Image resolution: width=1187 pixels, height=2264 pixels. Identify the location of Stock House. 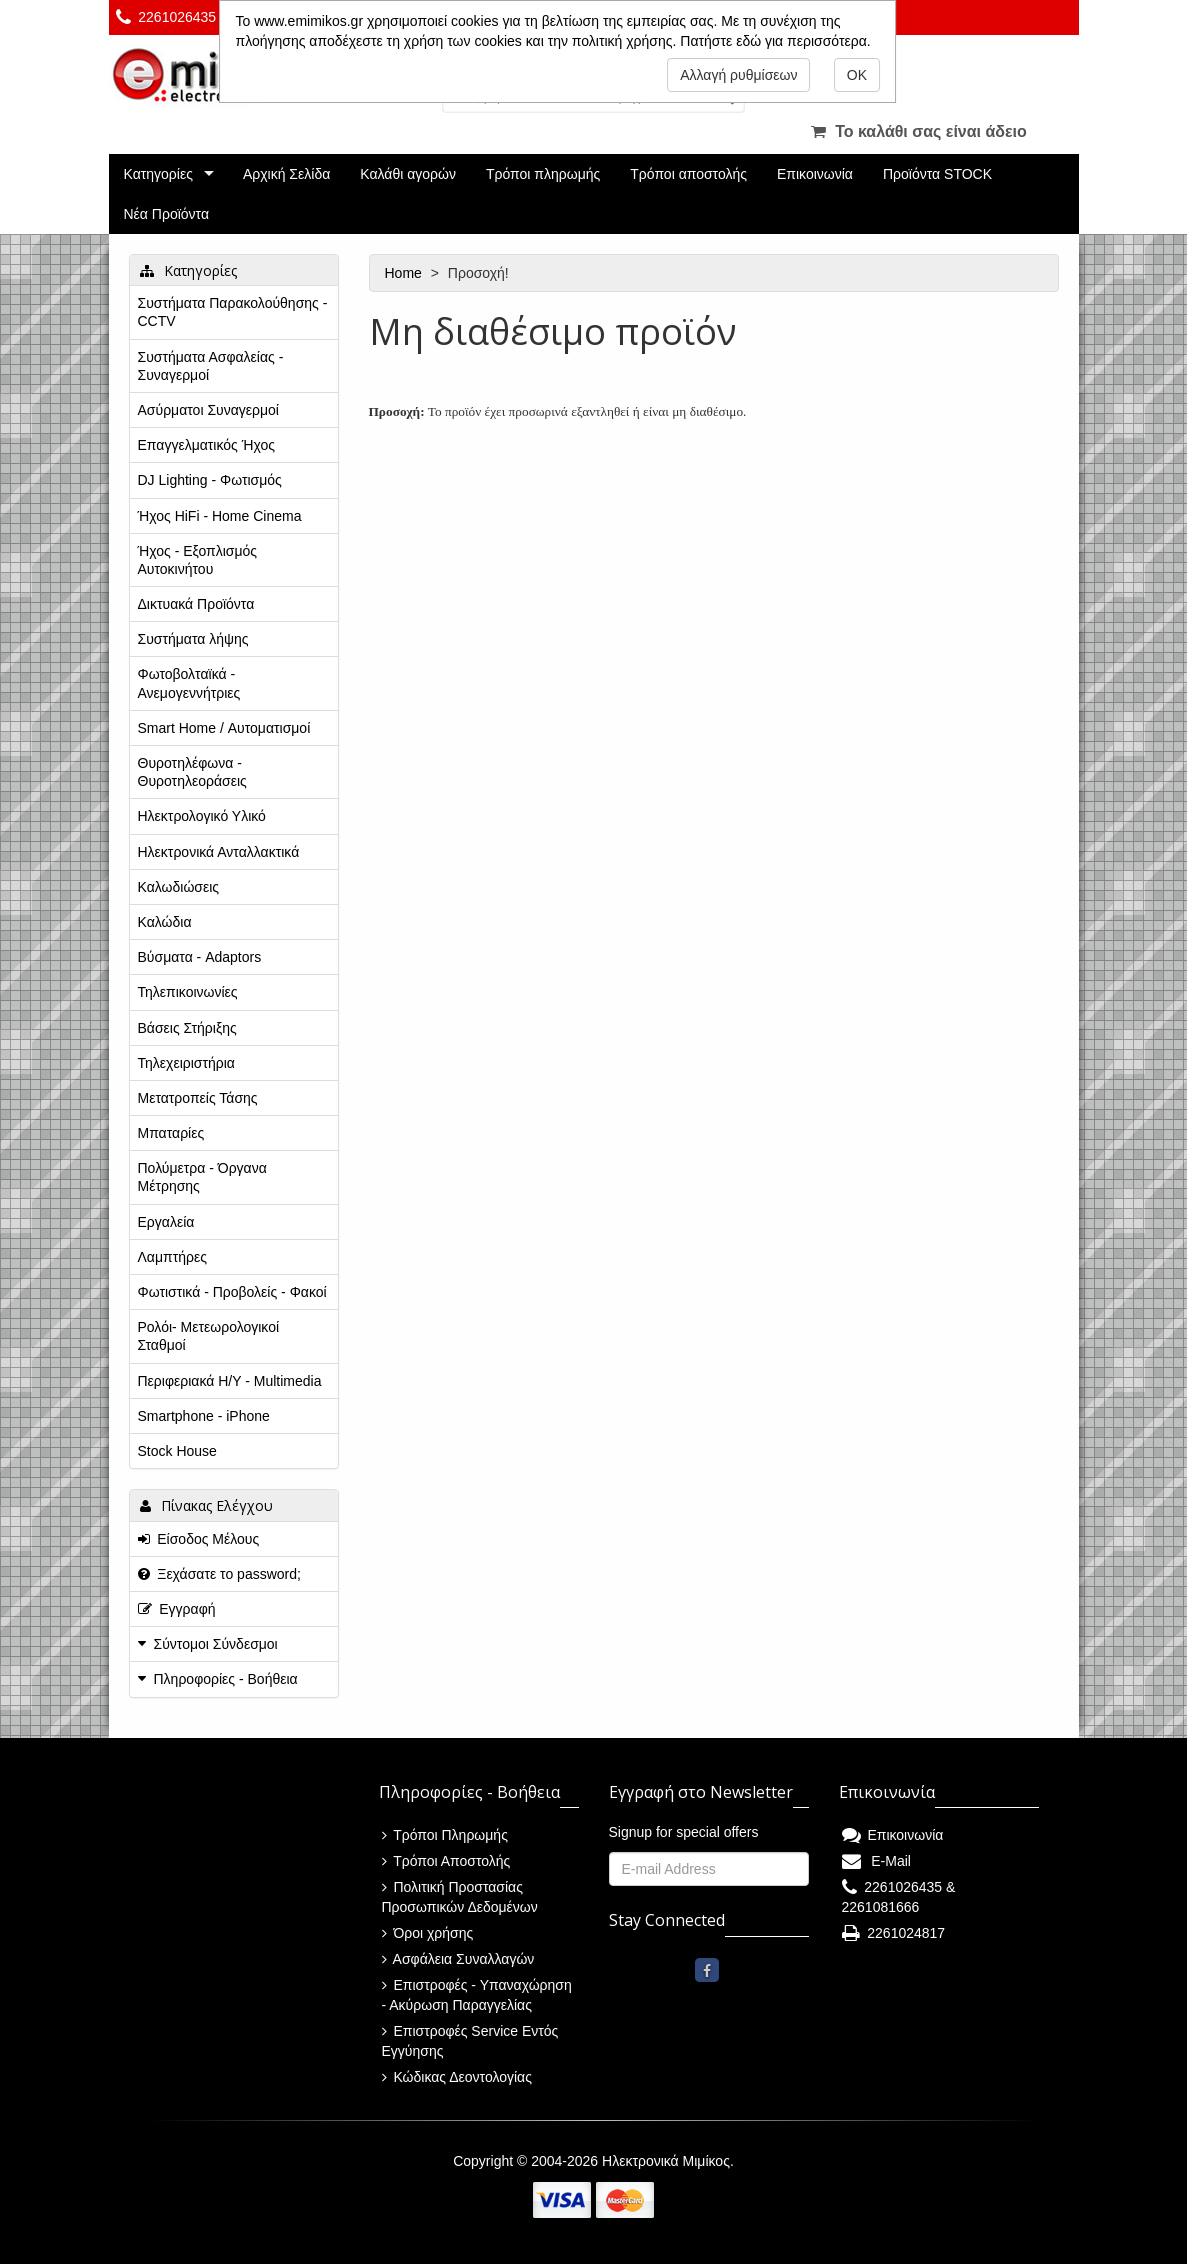
(177, 1451).